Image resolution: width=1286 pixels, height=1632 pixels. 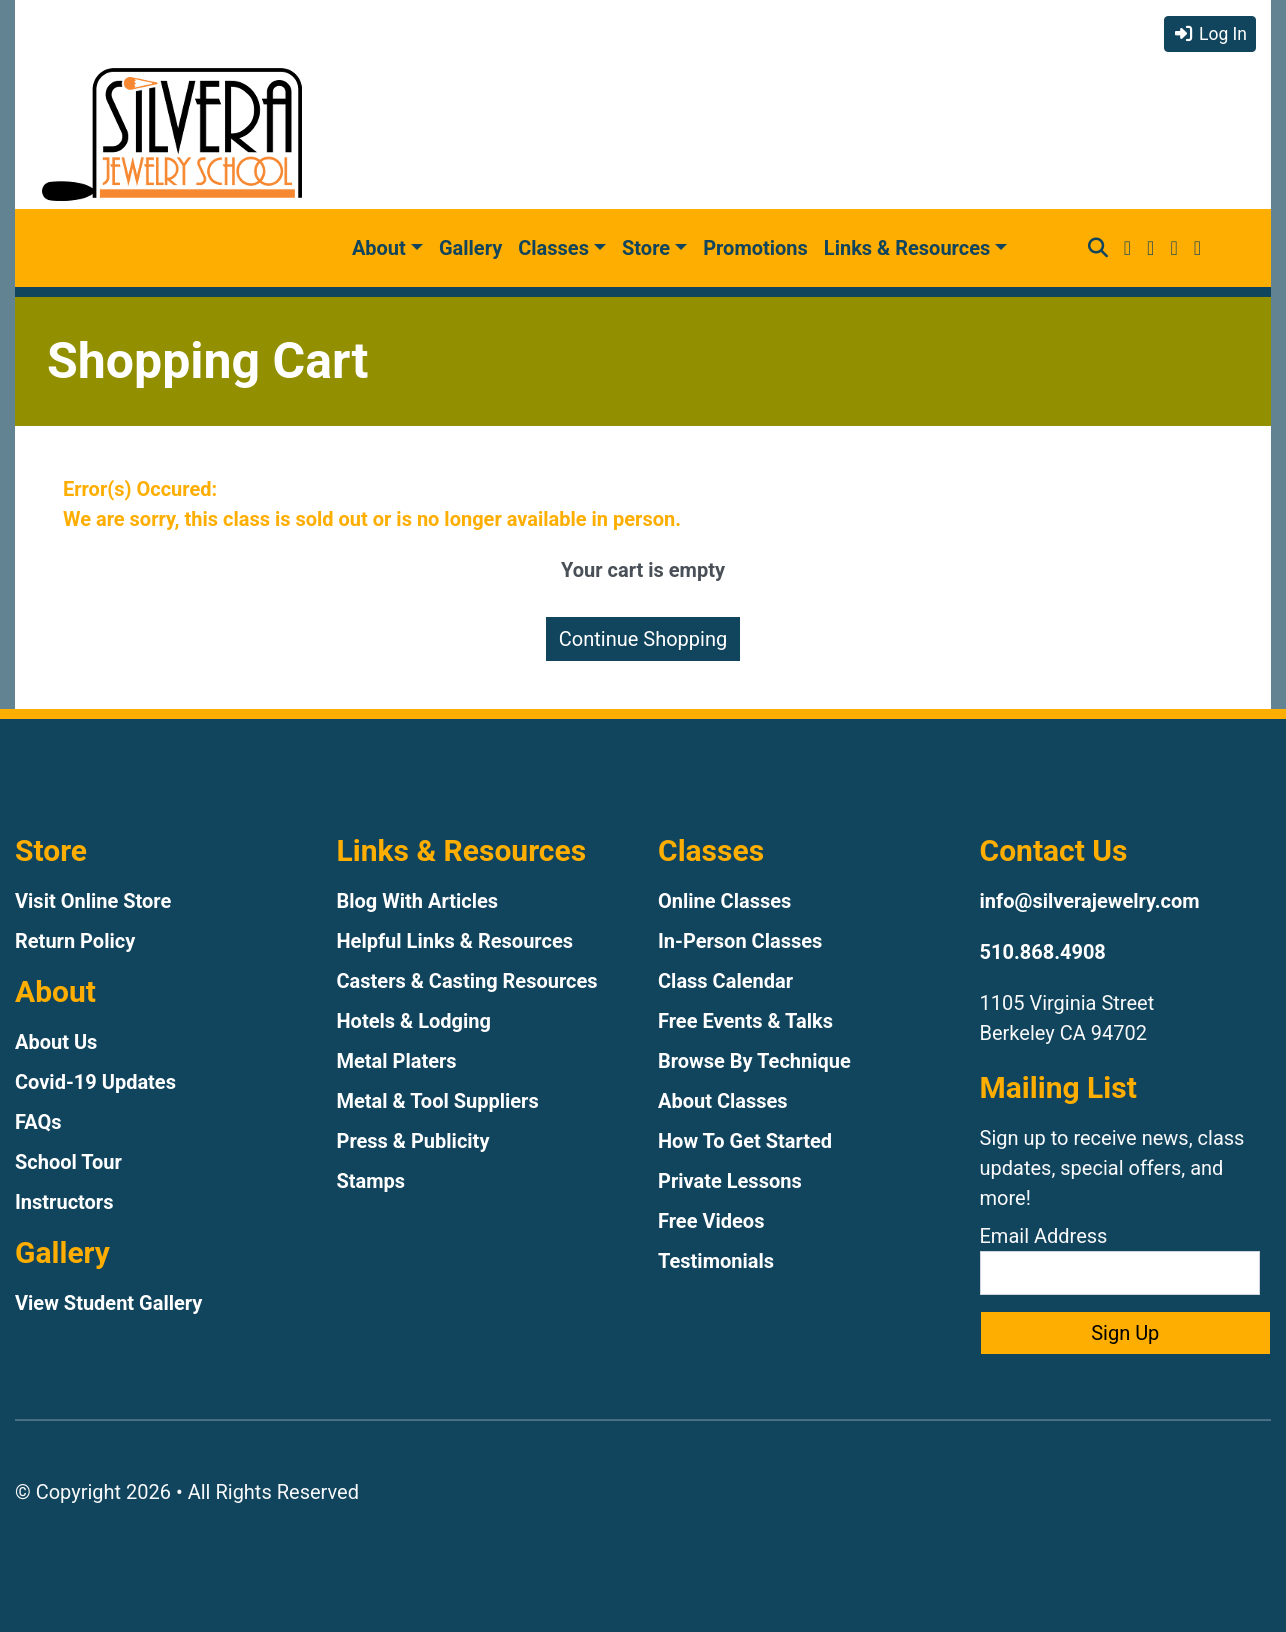 I want to click on Press & Publicity, so click(x=413, y=1141).